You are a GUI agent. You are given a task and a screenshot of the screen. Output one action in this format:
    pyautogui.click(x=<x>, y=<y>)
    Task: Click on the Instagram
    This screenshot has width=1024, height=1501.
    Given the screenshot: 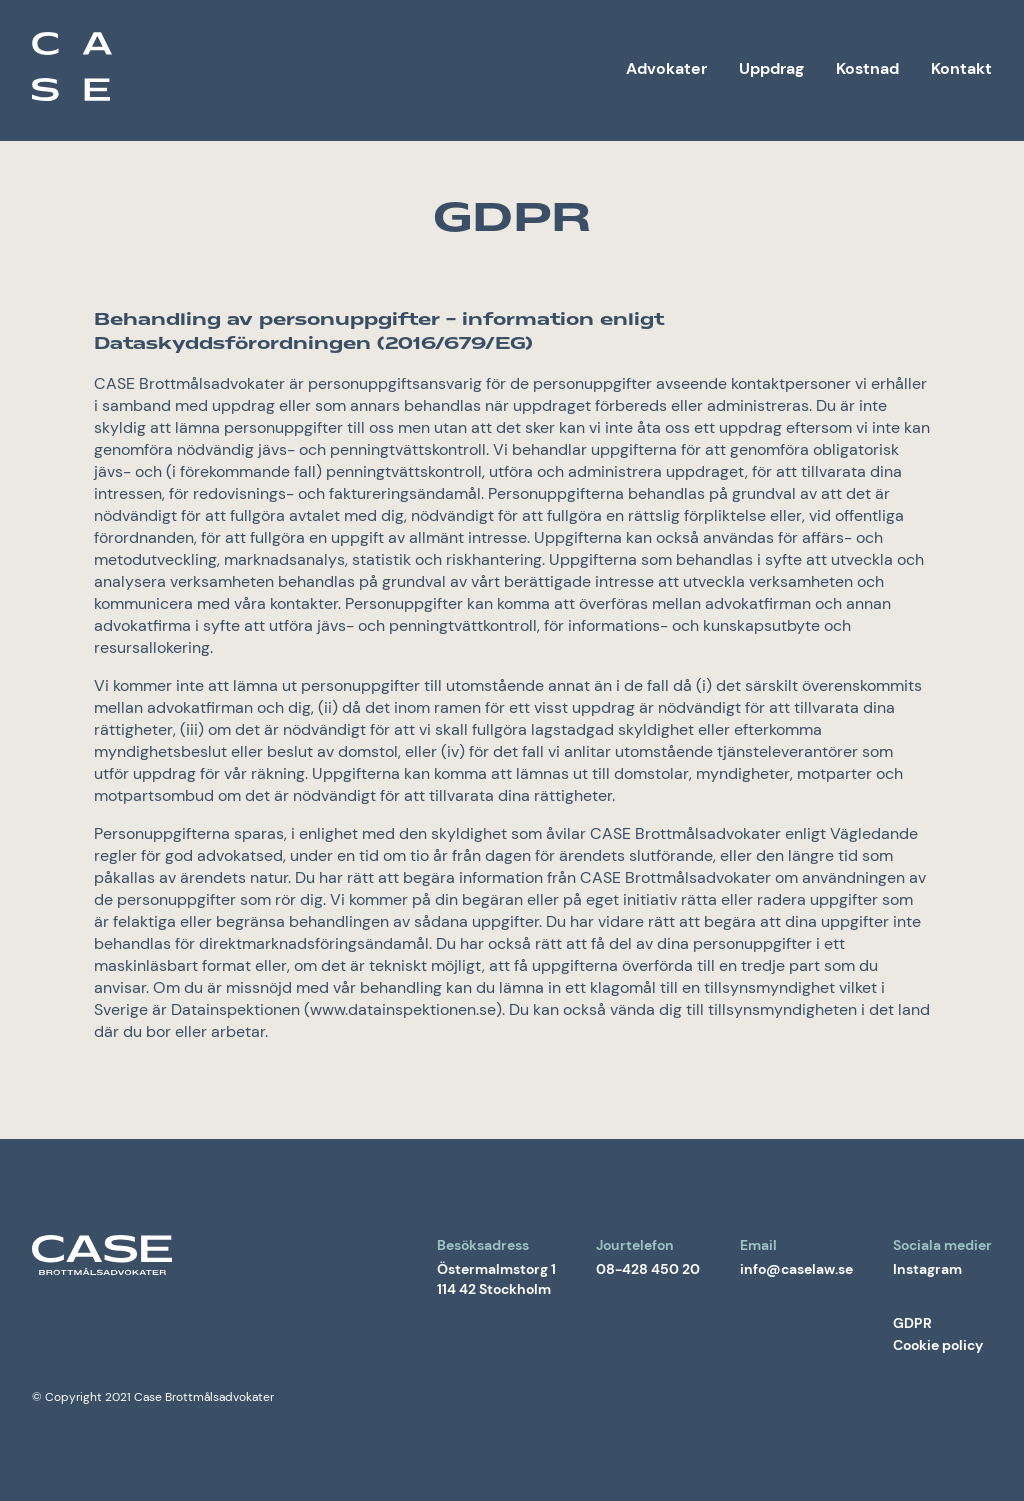 What is the action you would take?
    pyautogui.click(x=927, y=1269)
    